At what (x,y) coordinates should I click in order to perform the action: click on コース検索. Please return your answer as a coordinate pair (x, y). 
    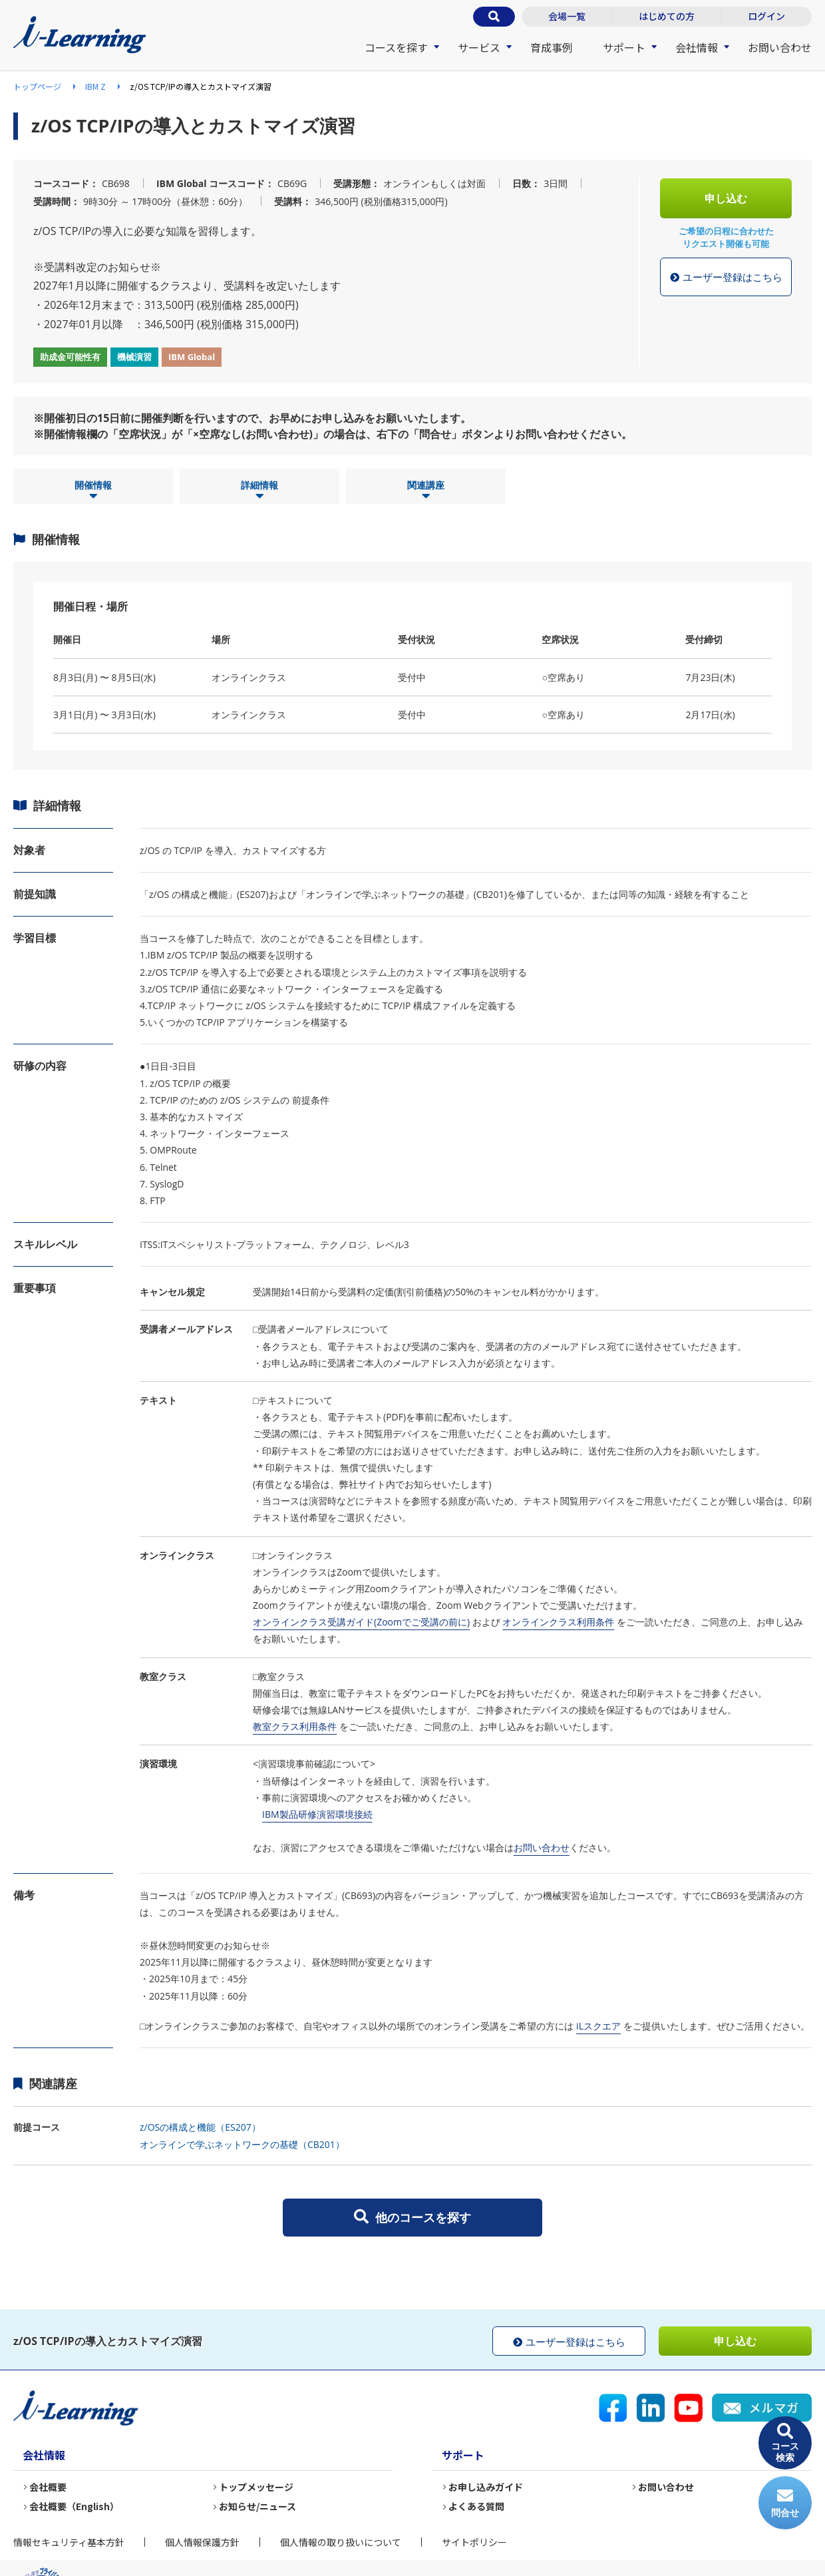
    Looking at the image, I should click on (785, 2443).